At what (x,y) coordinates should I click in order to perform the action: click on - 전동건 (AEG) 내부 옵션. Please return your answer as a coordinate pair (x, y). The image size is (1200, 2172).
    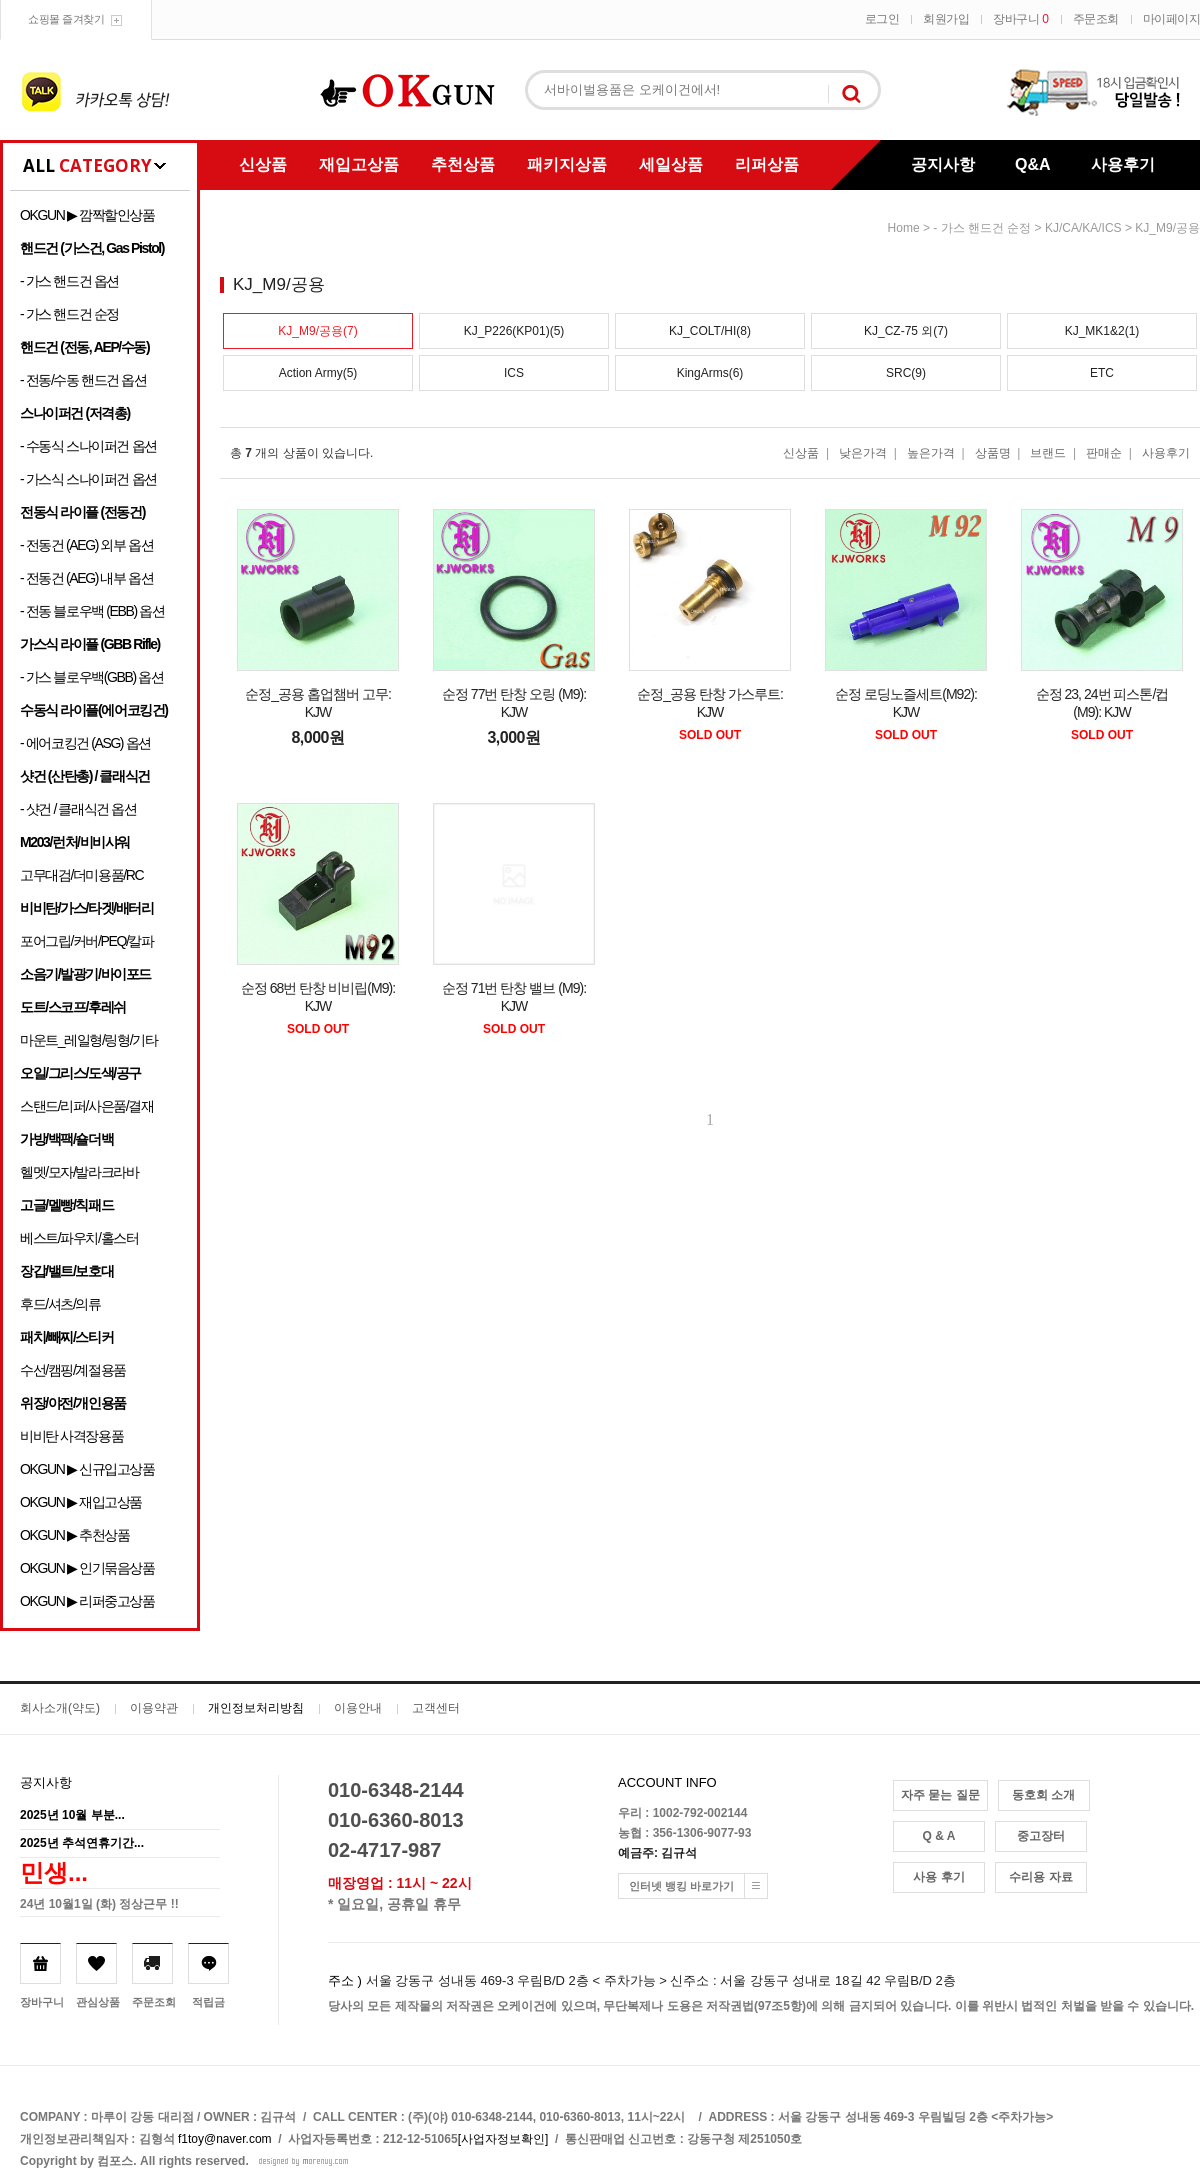
    Looking at the image, I should click on (86, 578).